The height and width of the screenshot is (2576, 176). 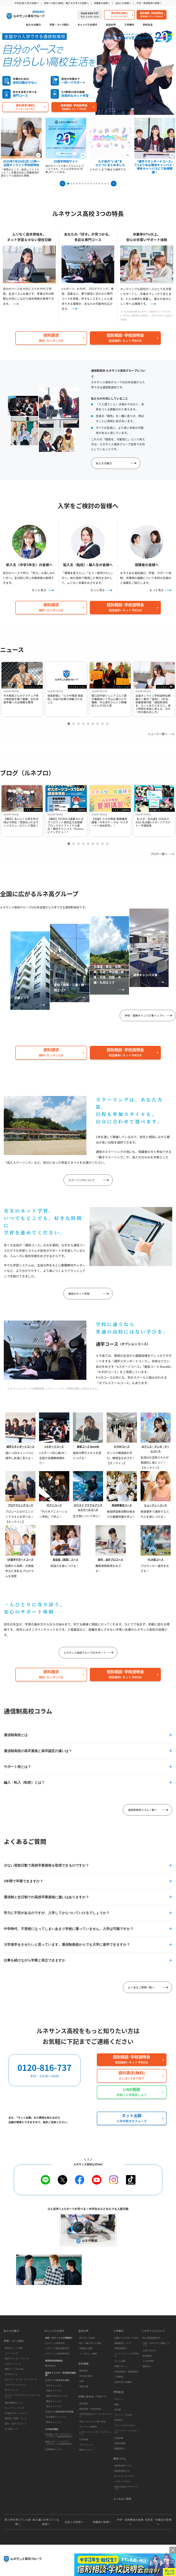 I want to click on 教職員紹介, so click(x=119, y=2448).